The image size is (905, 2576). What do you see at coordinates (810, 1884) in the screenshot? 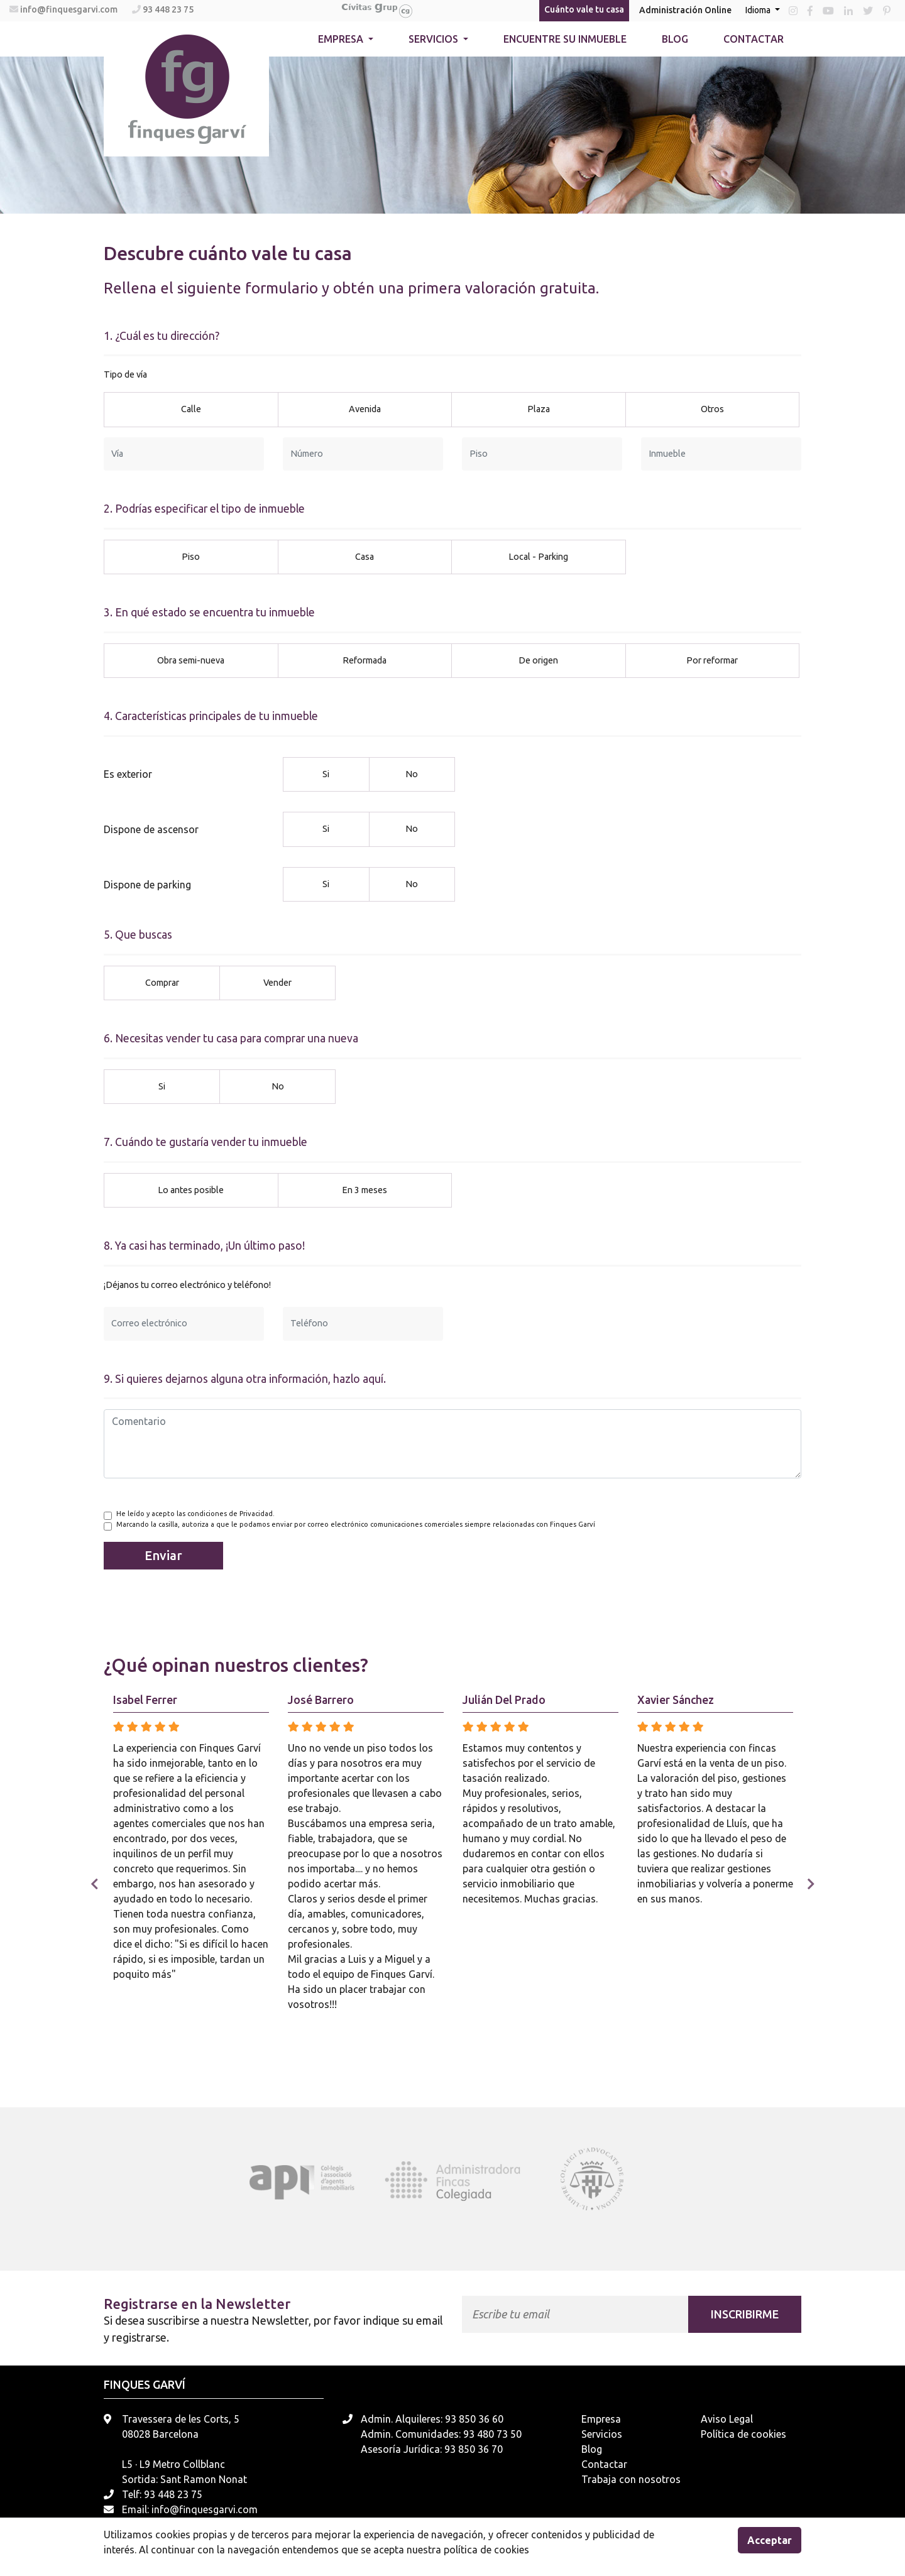
I see `Next` at bounding box center [810, 1884].